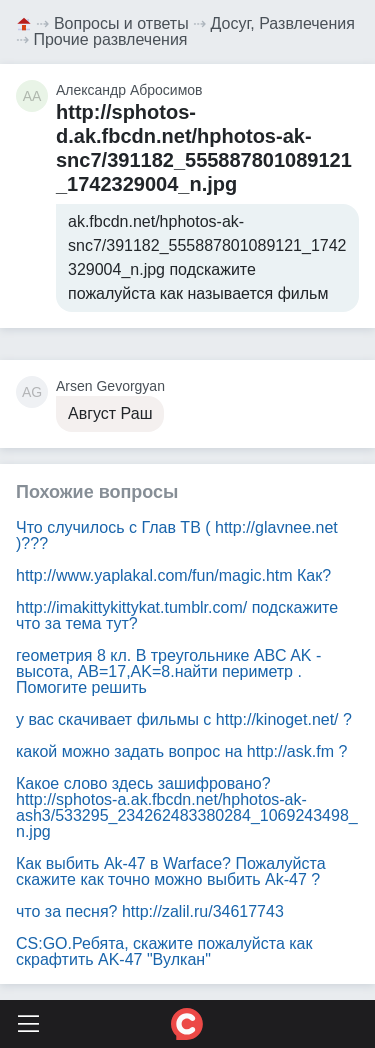  Describe the element at coordinates (181, 751) in the screenshot. I see `какой можно задать вопрос на ?` at that location.